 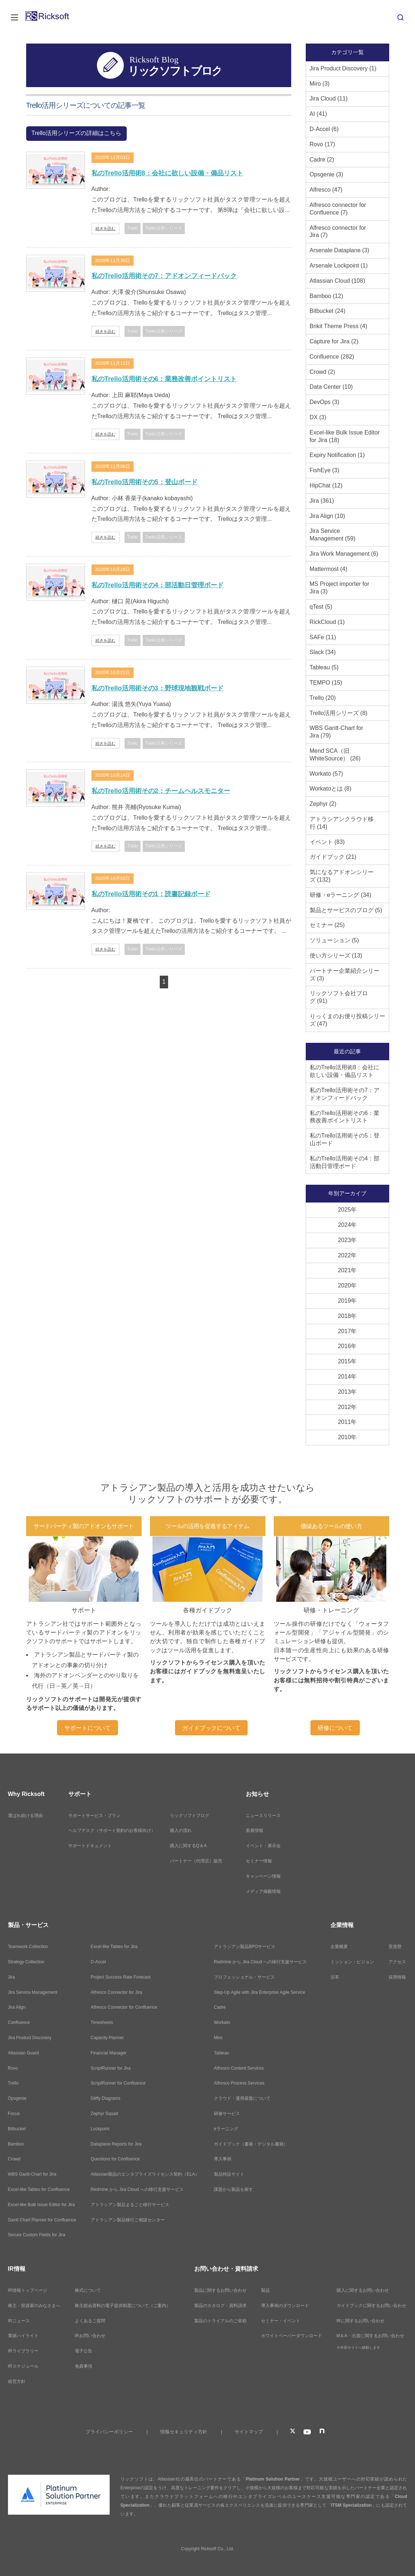 What do you see at coordinates (329, 98) in the screenshot?
I see `Jira Cloud (11)` at bounding box center [329, 98].